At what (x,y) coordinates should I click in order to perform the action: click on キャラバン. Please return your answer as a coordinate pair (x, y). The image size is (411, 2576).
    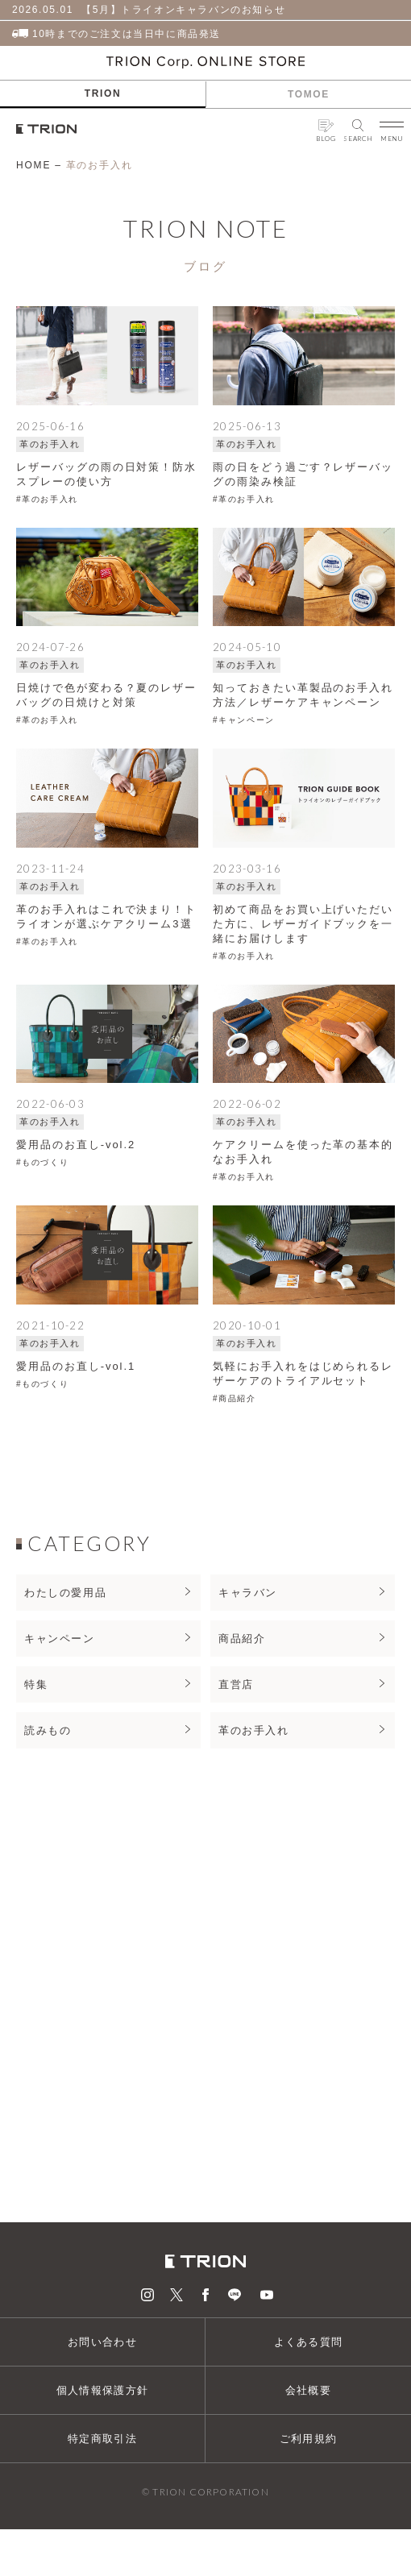
    Looking at the image, I should click on (247, 1593).